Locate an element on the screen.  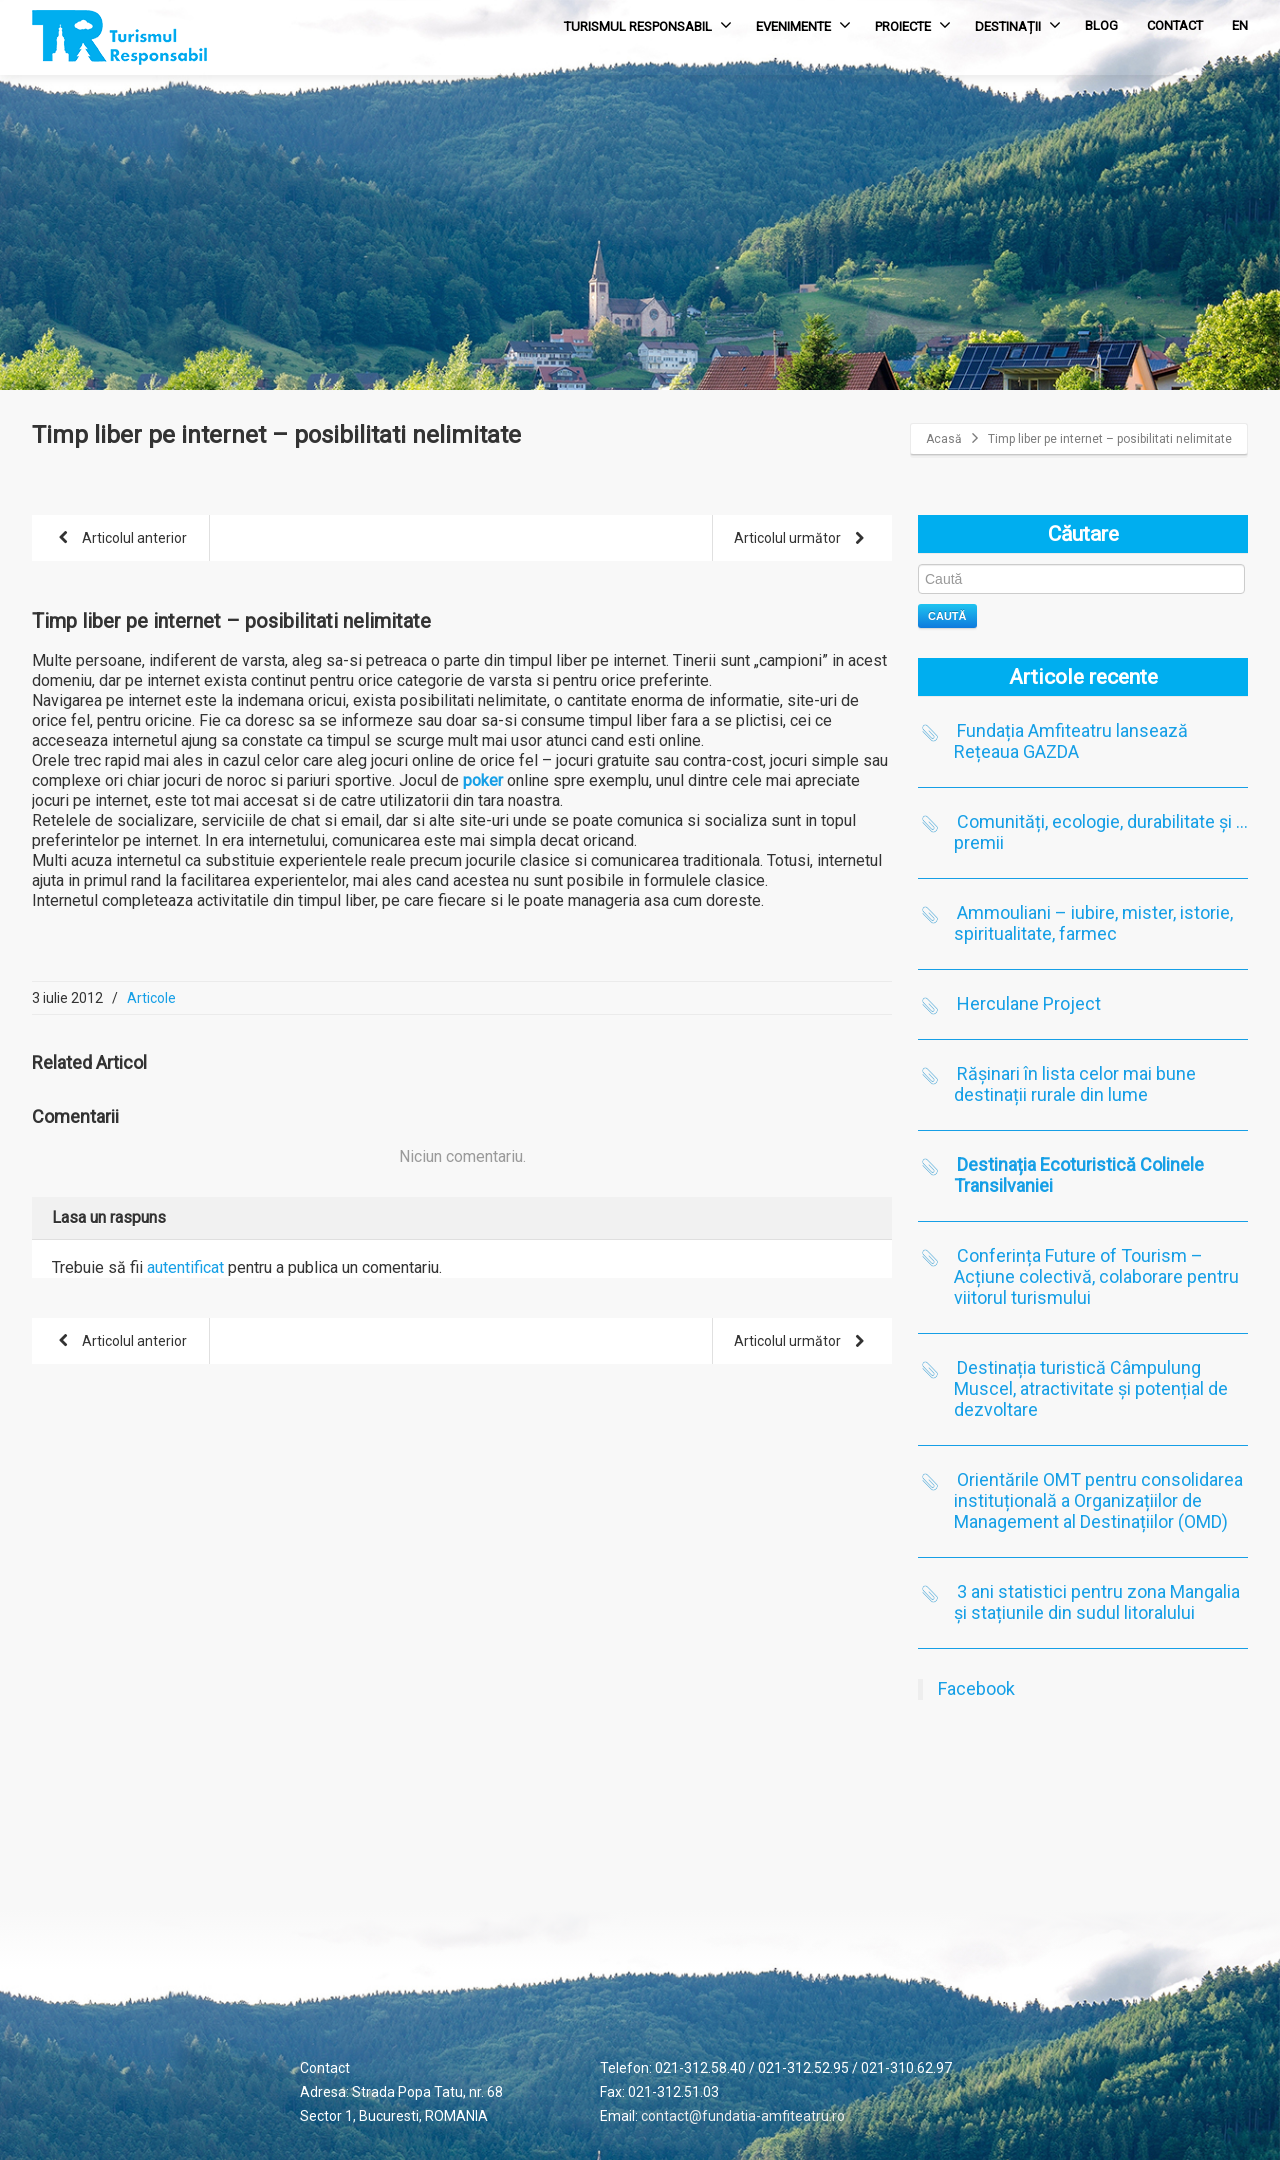
EVENIMENTE is located at coordinates (803, 25).